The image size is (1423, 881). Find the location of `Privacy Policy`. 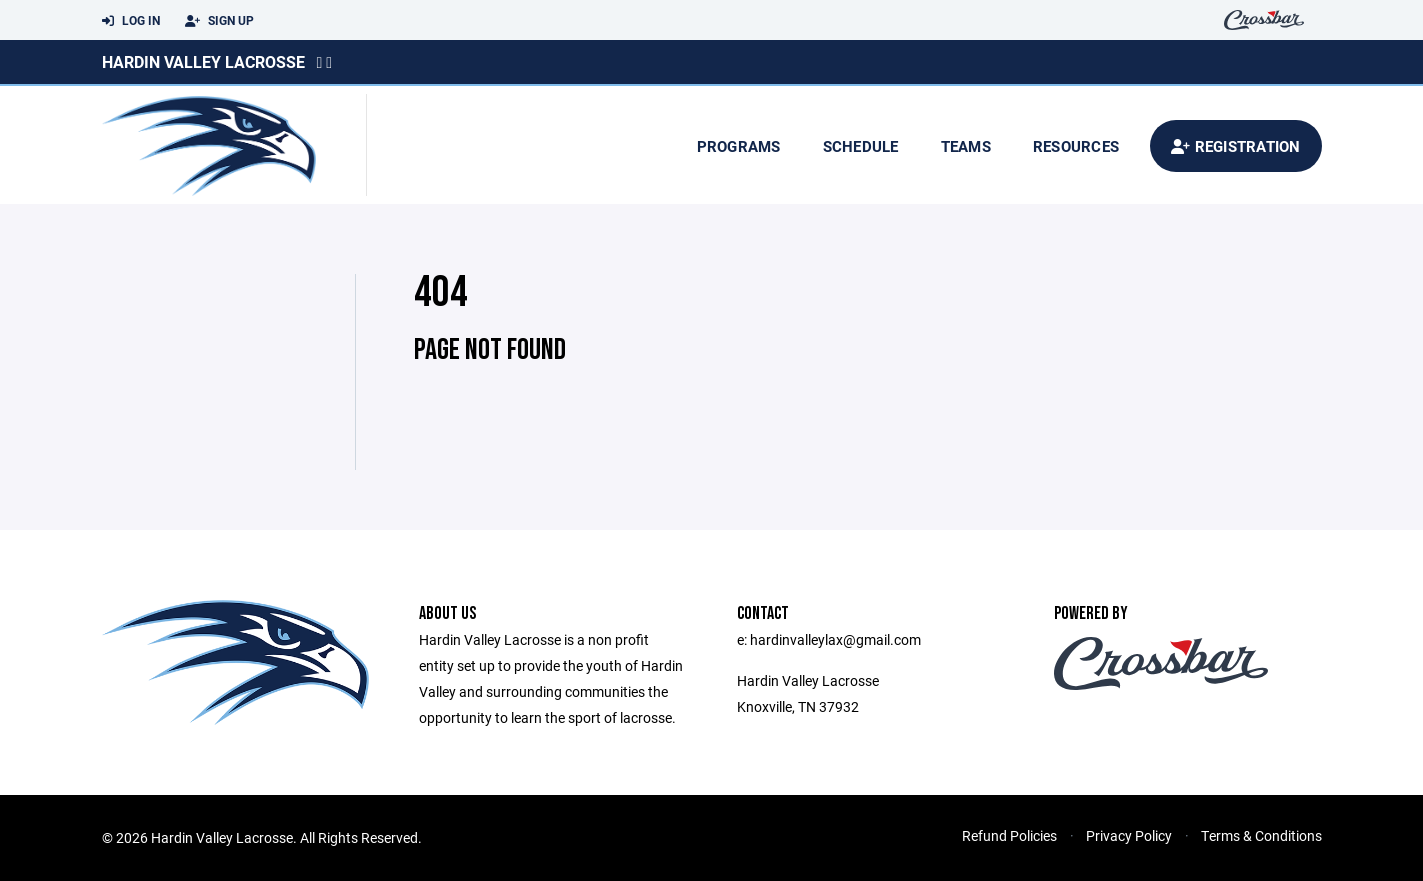

Privacy Policy is located at coordinates (1129, 835).